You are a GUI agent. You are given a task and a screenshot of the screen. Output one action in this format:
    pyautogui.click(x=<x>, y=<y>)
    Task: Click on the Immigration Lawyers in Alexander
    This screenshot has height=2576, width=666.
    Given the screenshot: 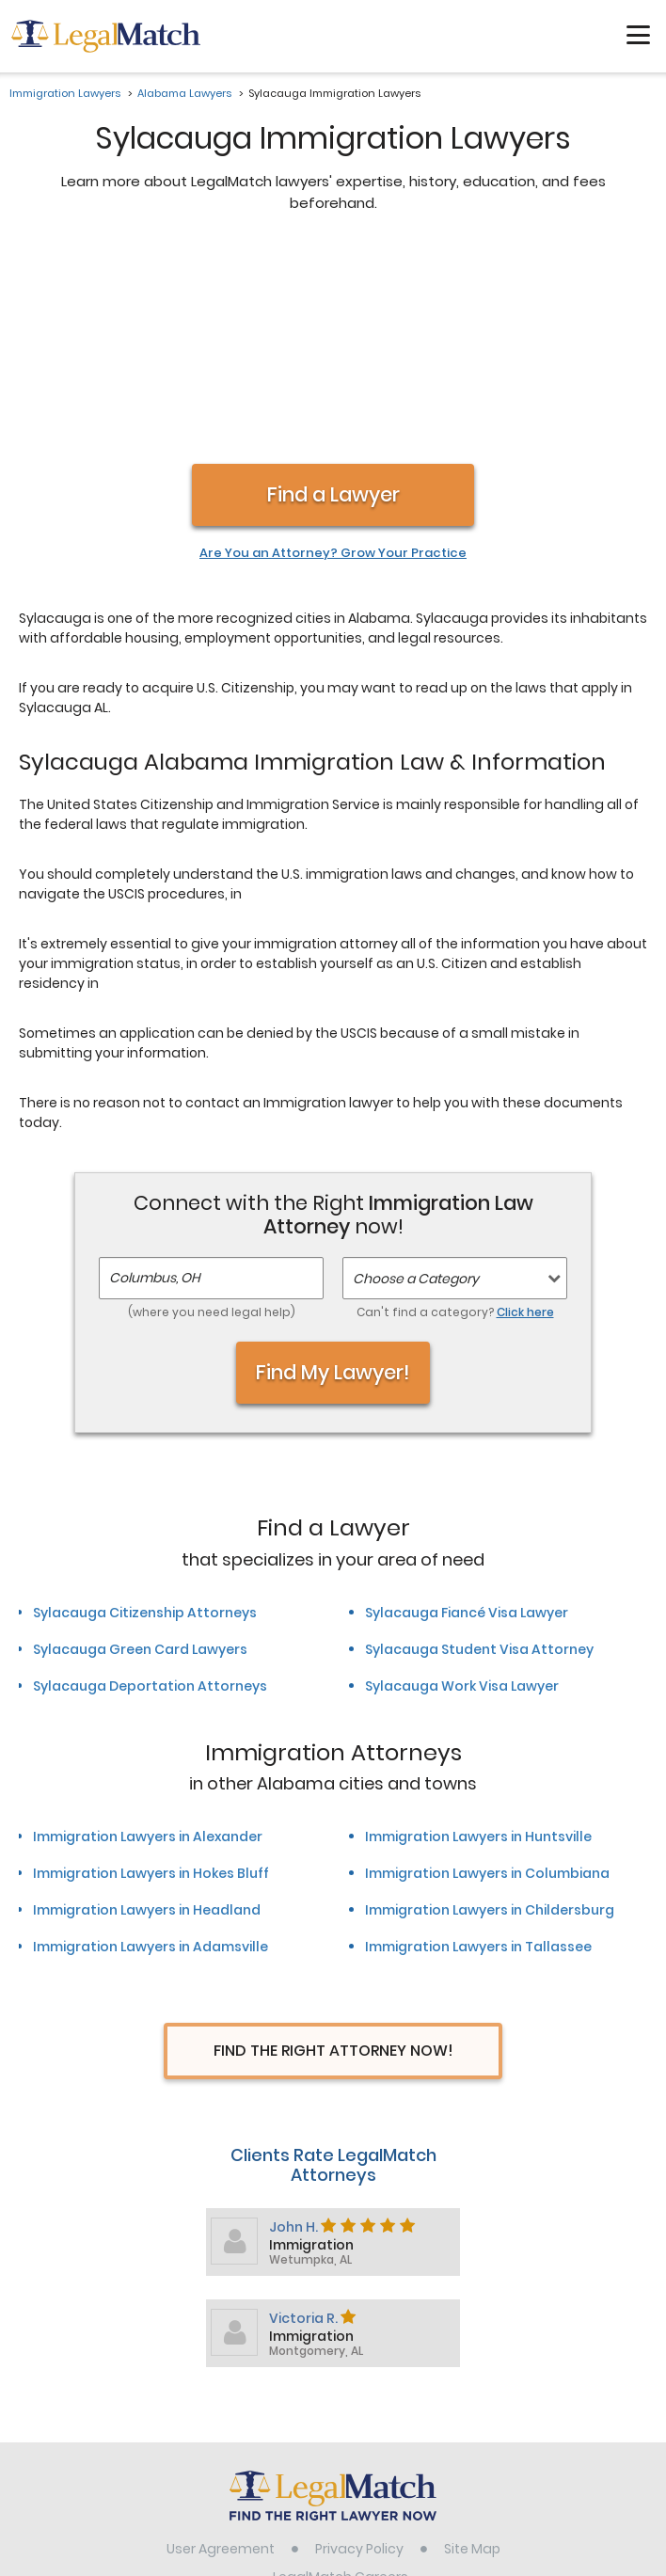 What is the action you would take?
    pyautogui.click(x=147, y=1638)
    